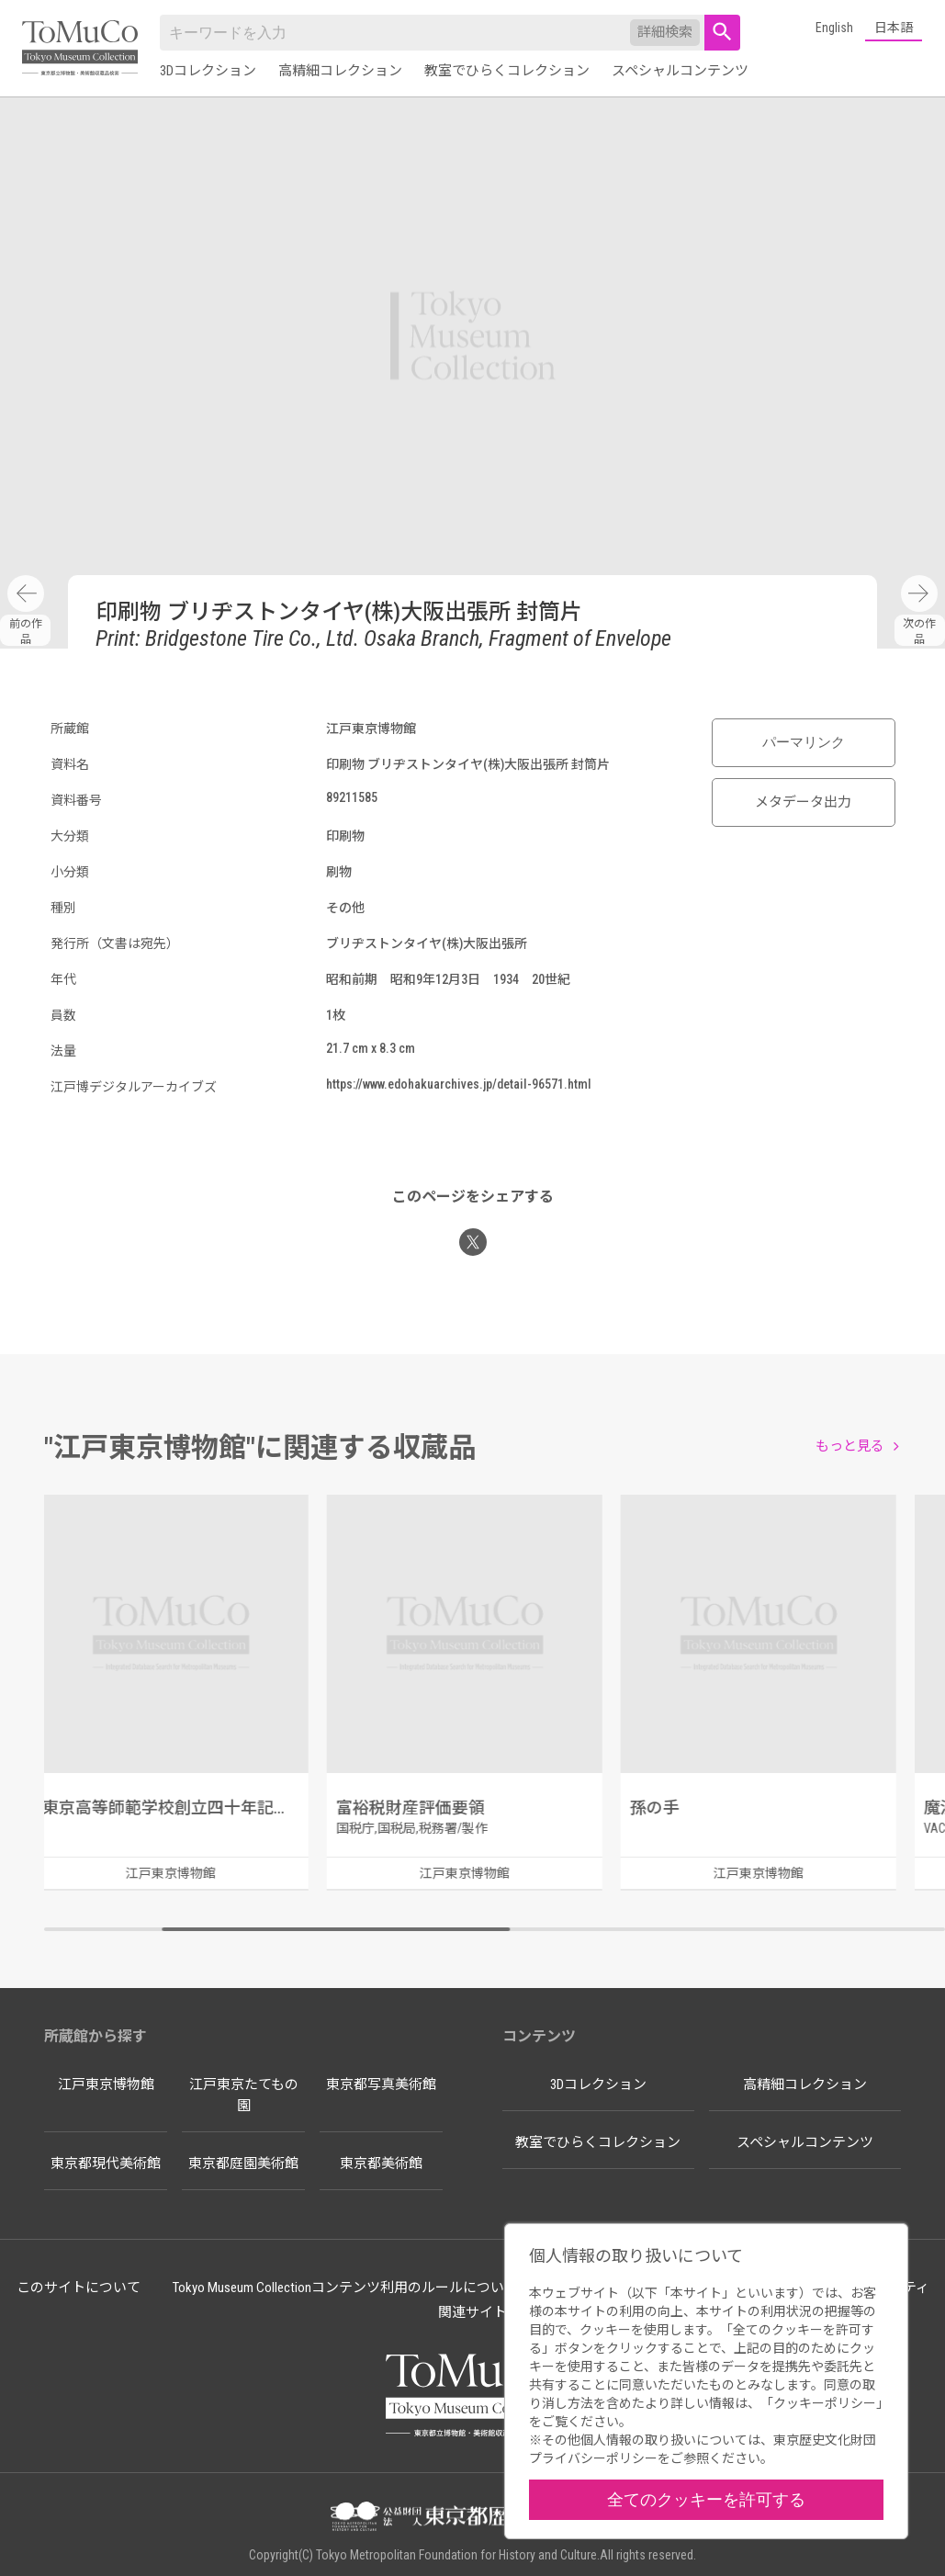 The image size is (945, 2576). Describe the element at coordinates (803, 742) in the screenshot. I see `パーマリンク` at that location.